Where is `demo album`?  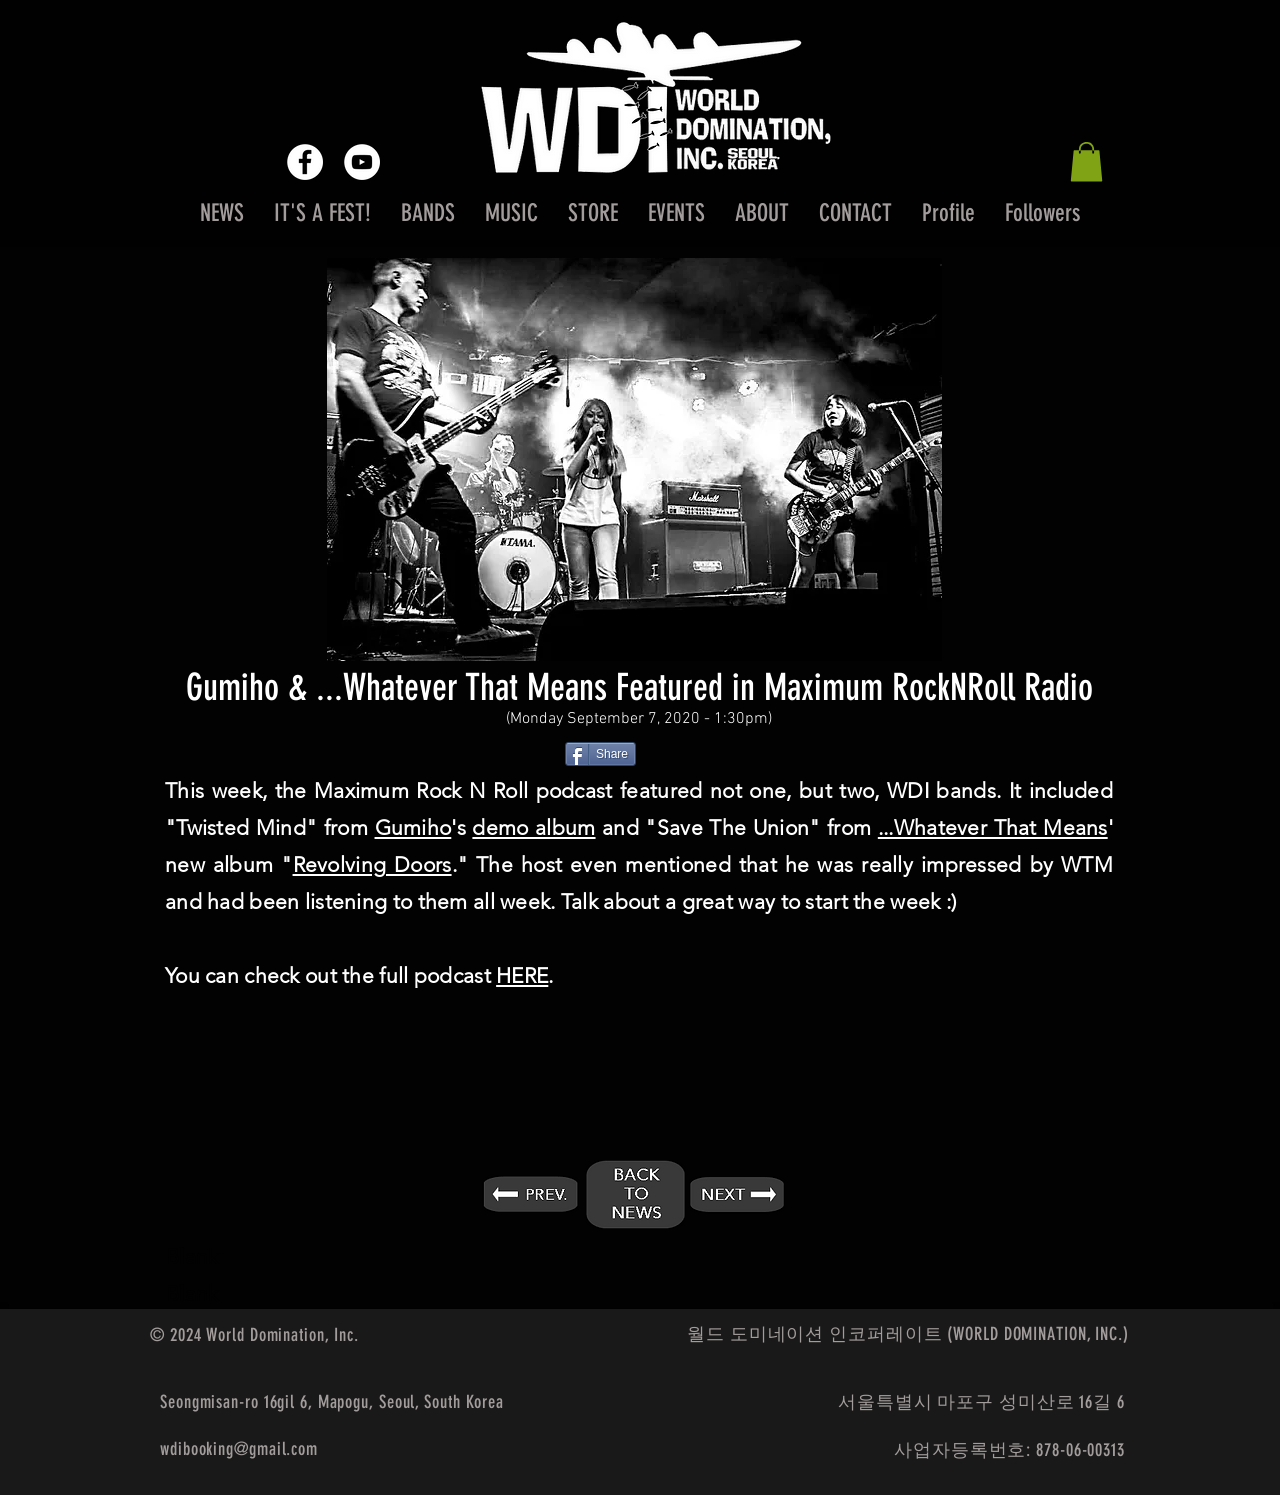
demo album is located at coordinates (533, 827).